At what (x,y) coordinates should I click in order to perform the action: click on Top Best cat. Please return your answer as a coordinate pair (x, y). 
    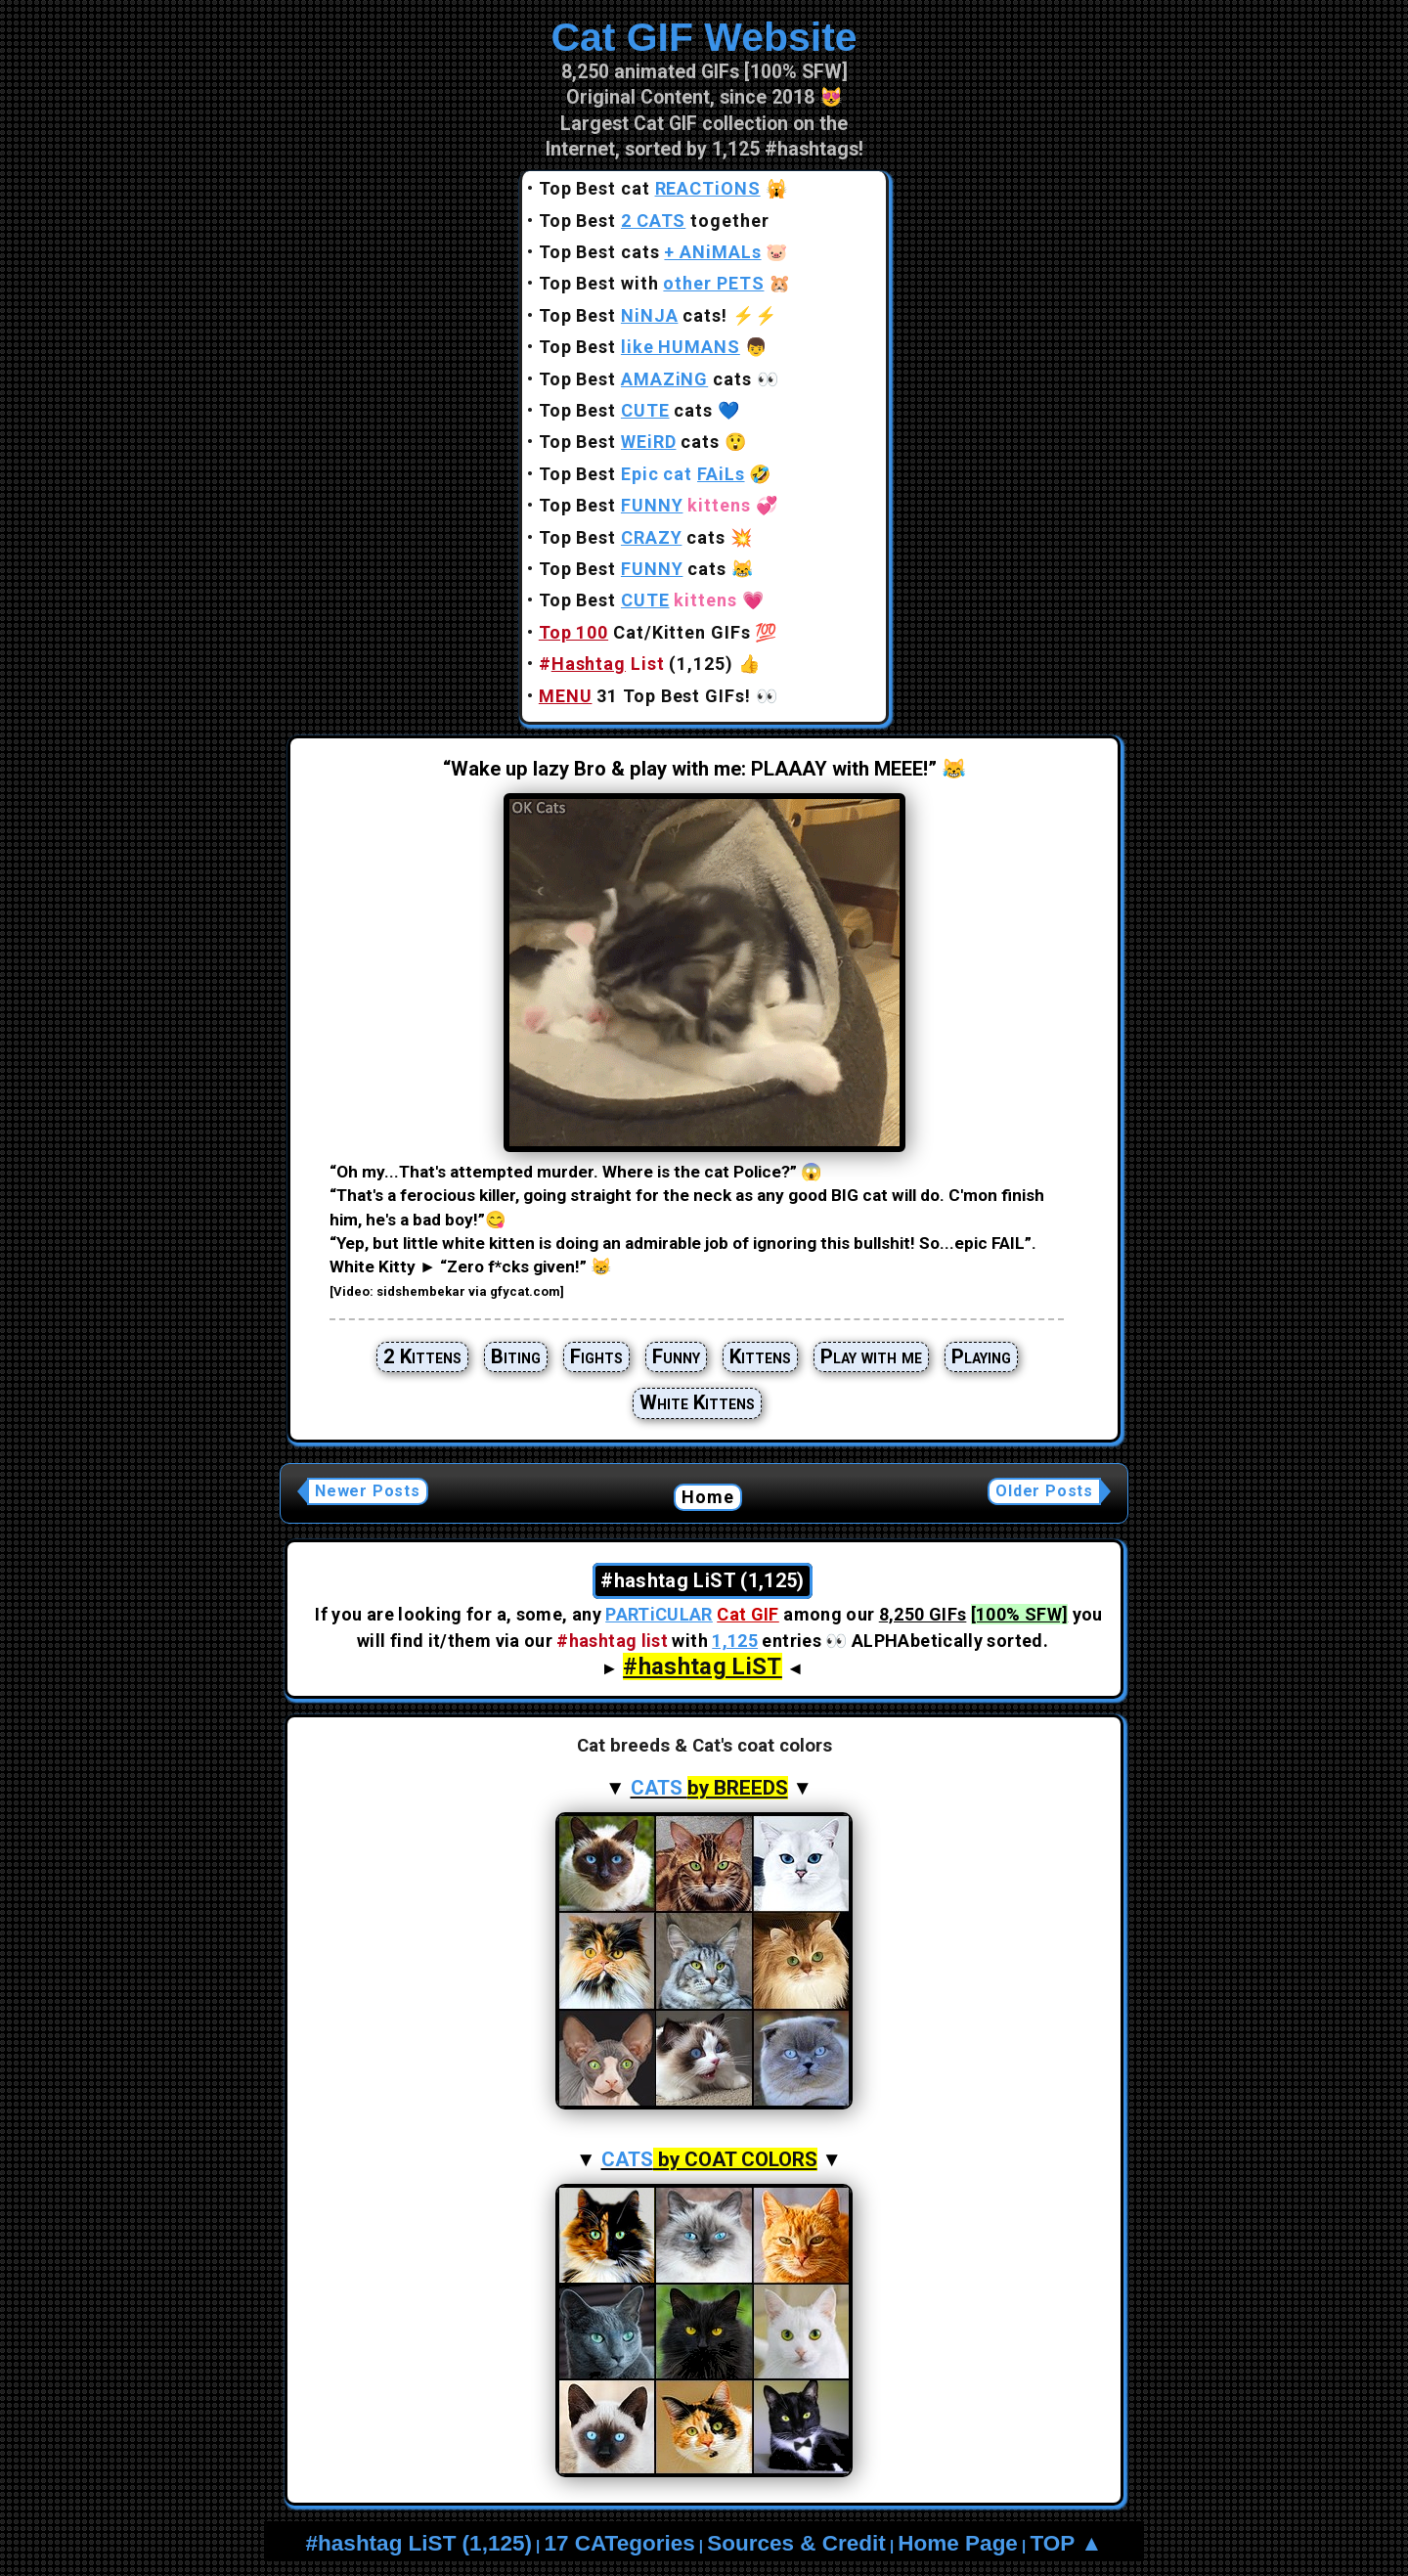
    Looking at the image, I should click on (650, 188).